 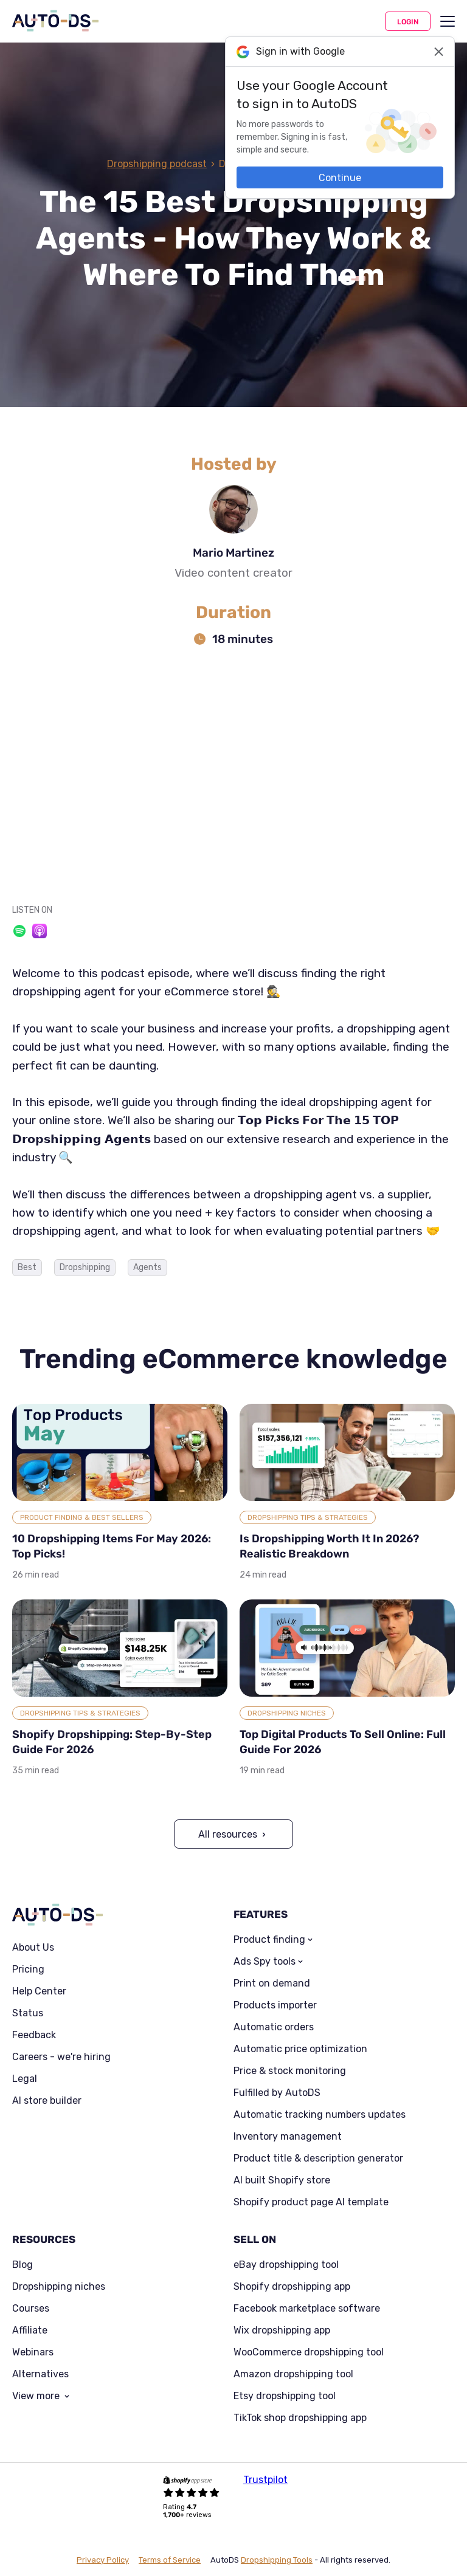 I want to click on Shopify dropshipping app, so click(x=292, y=2287).